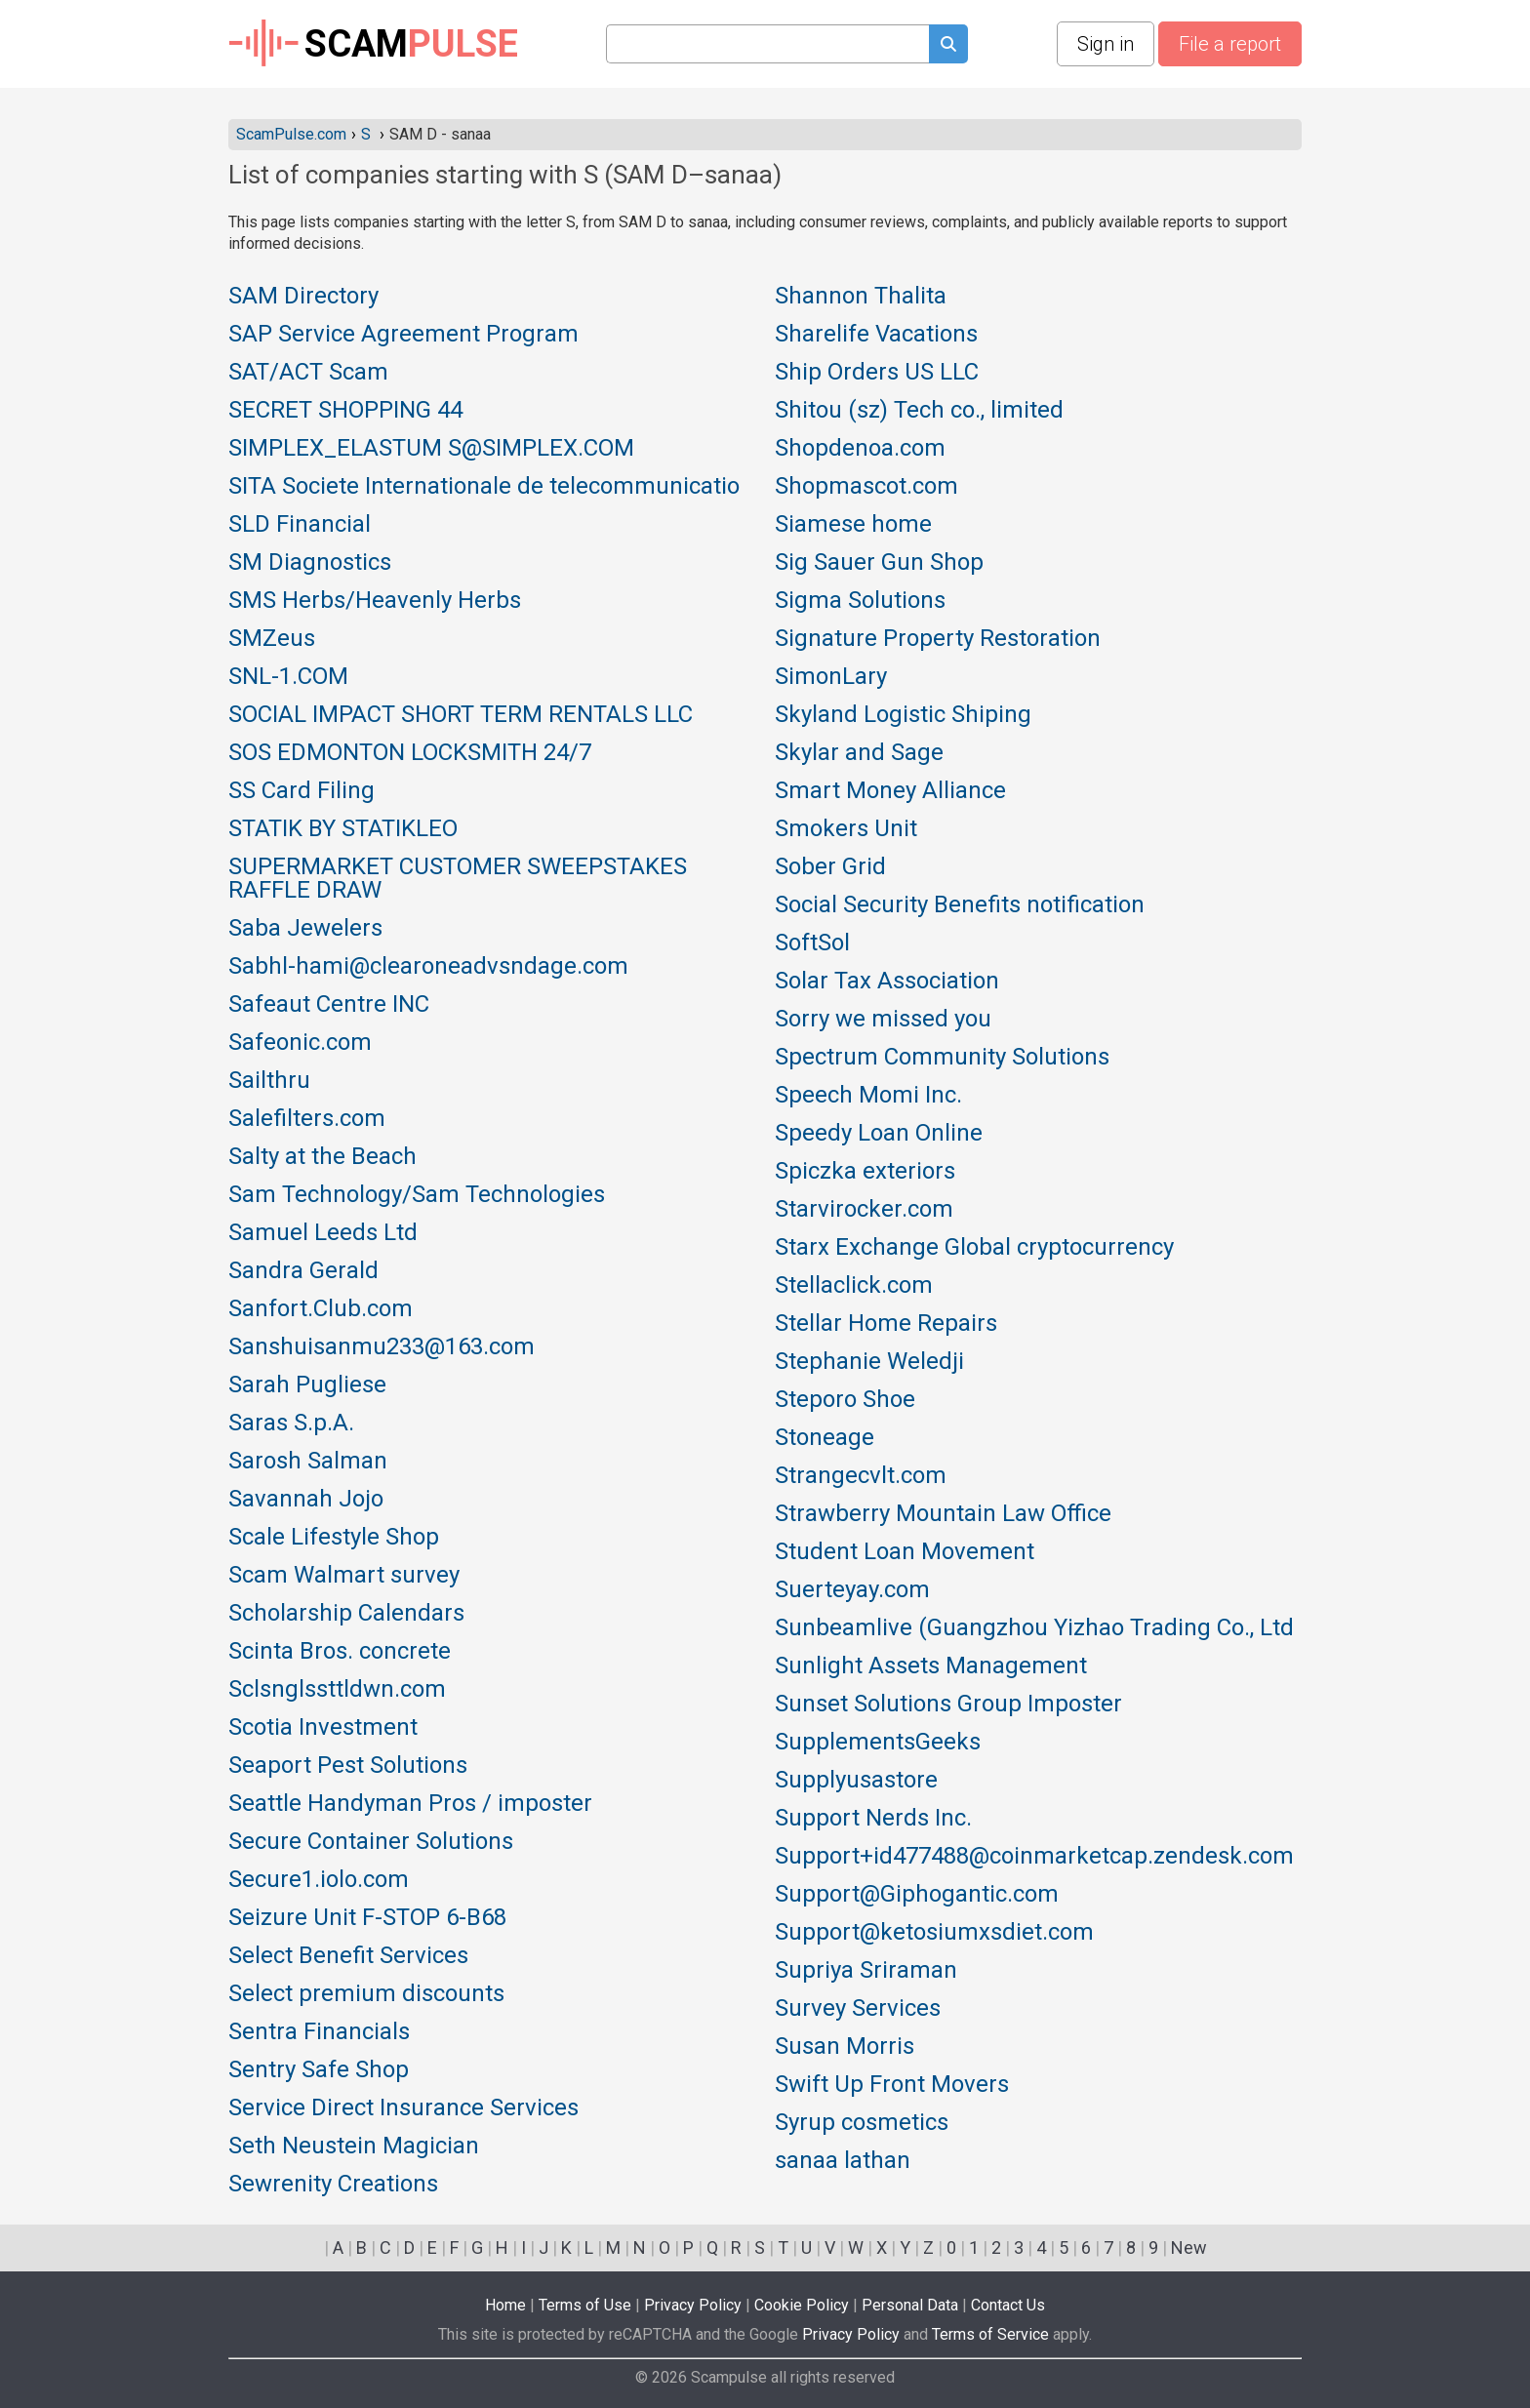  Describe the element at coordinates (409, 753) in the screenshot. I see `SOS EDMONTON LOCKSMITH 24/7` at that location.